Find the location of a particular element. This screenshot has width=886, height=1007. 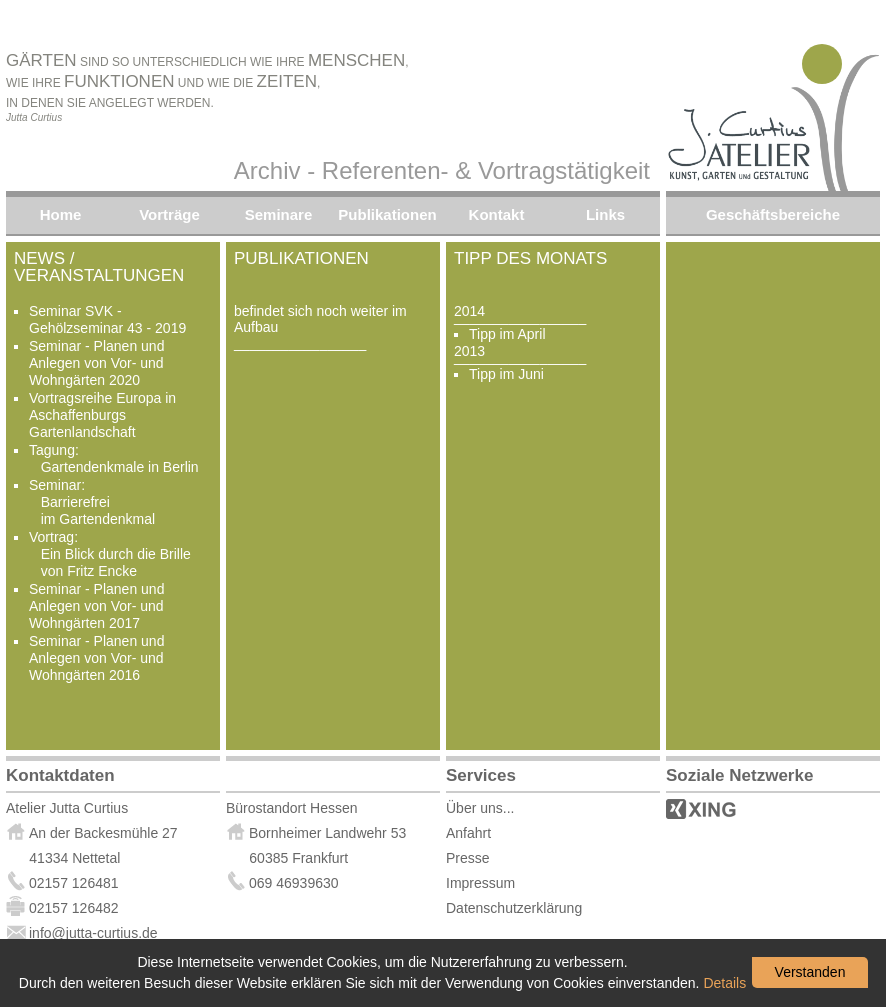

Datenschutzerklärung is located at coordinates (514, 908).